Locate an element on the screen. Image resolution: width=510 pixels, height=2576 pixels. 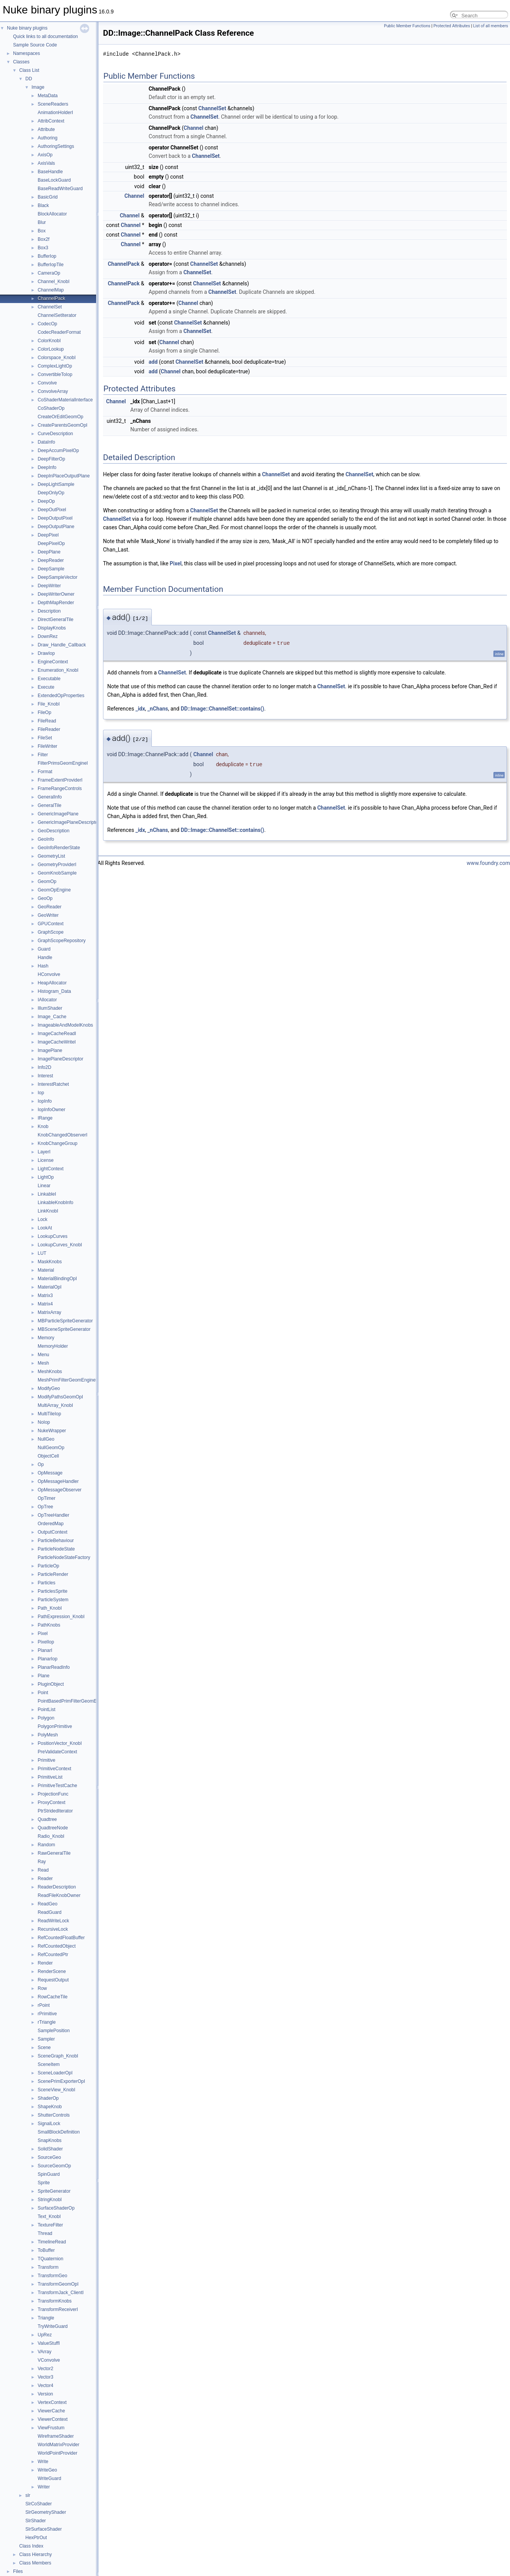
Guard is located at coordinates (44, 949).